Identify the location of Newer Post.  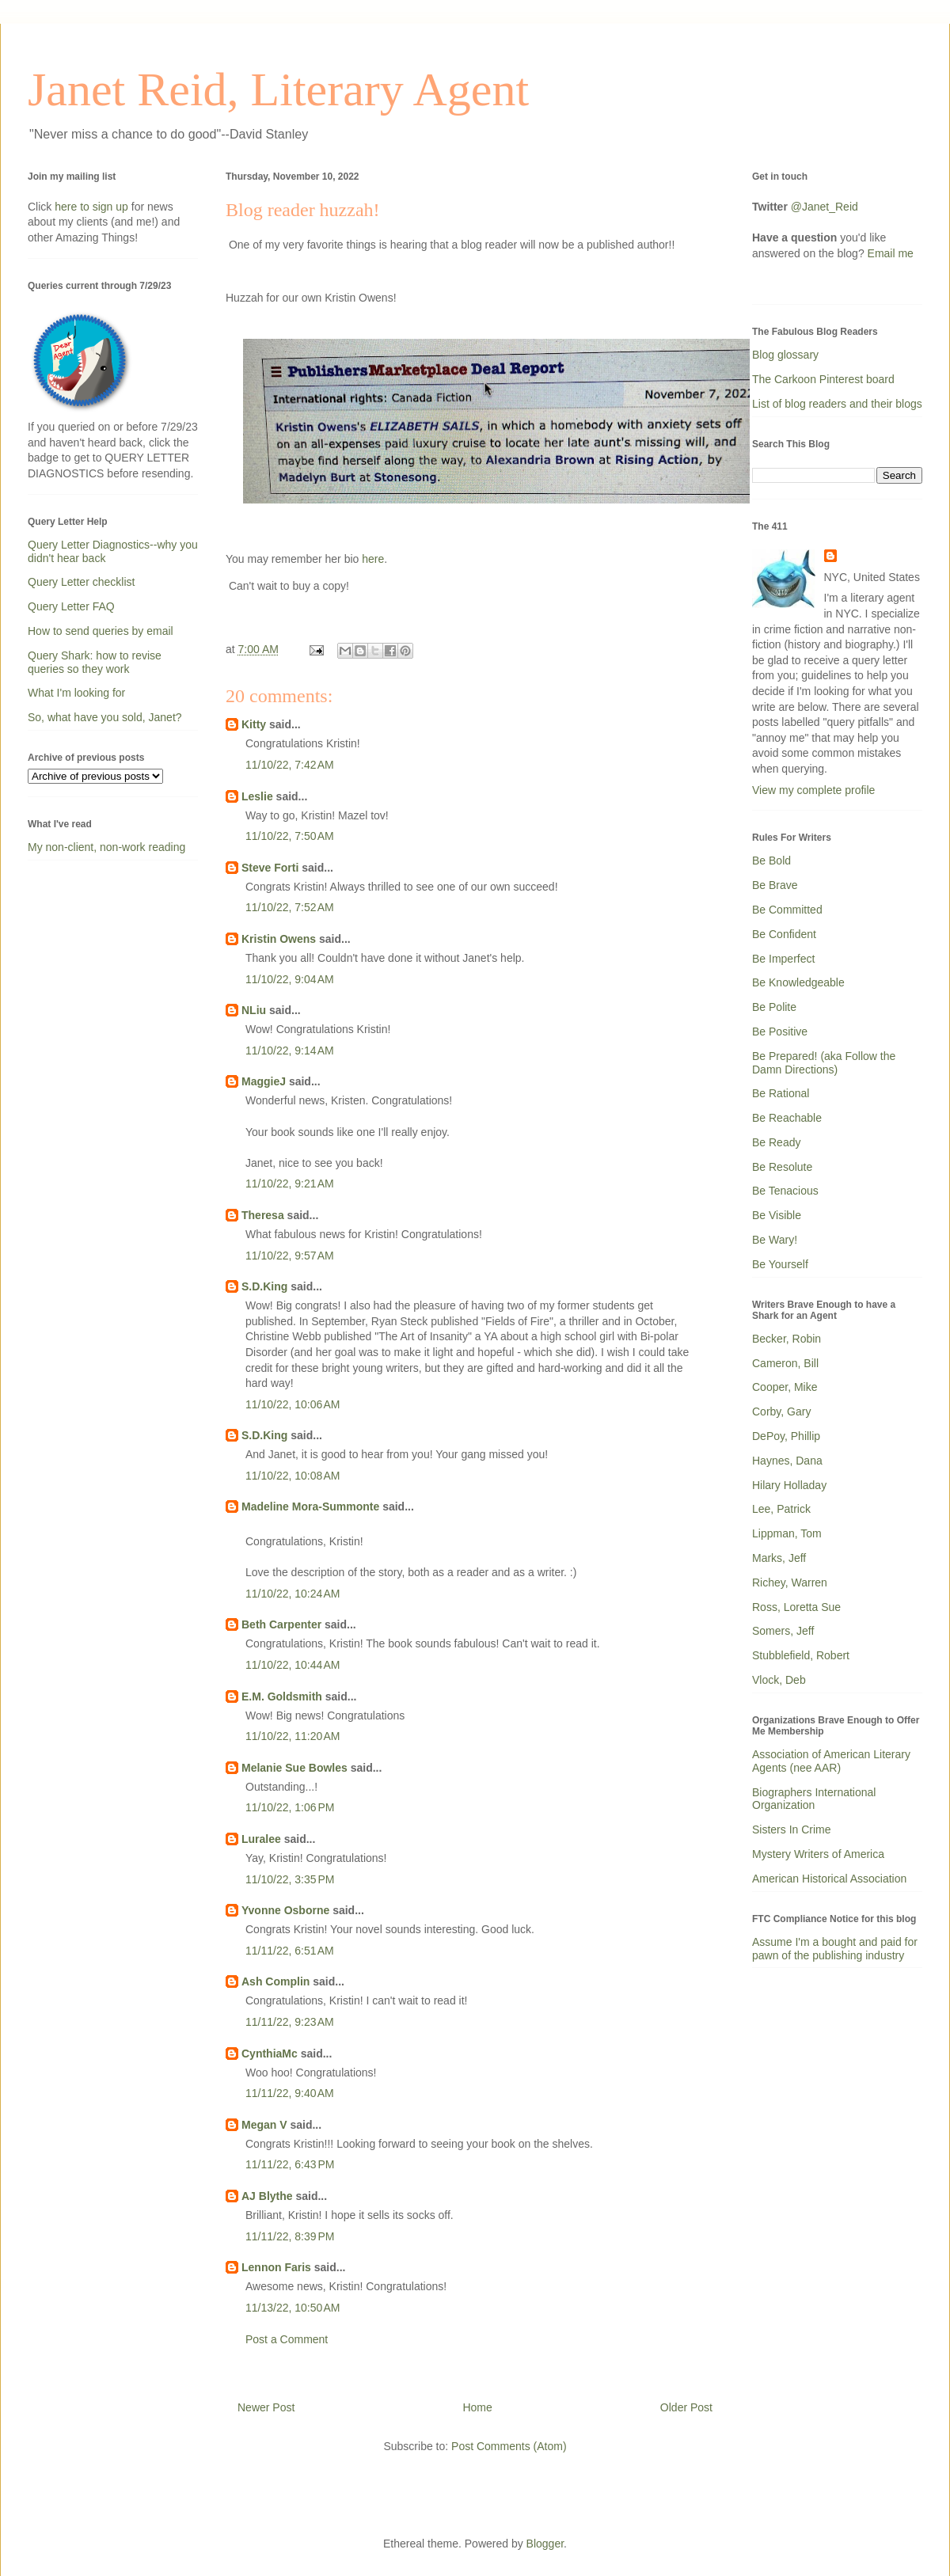
(266, 2407).